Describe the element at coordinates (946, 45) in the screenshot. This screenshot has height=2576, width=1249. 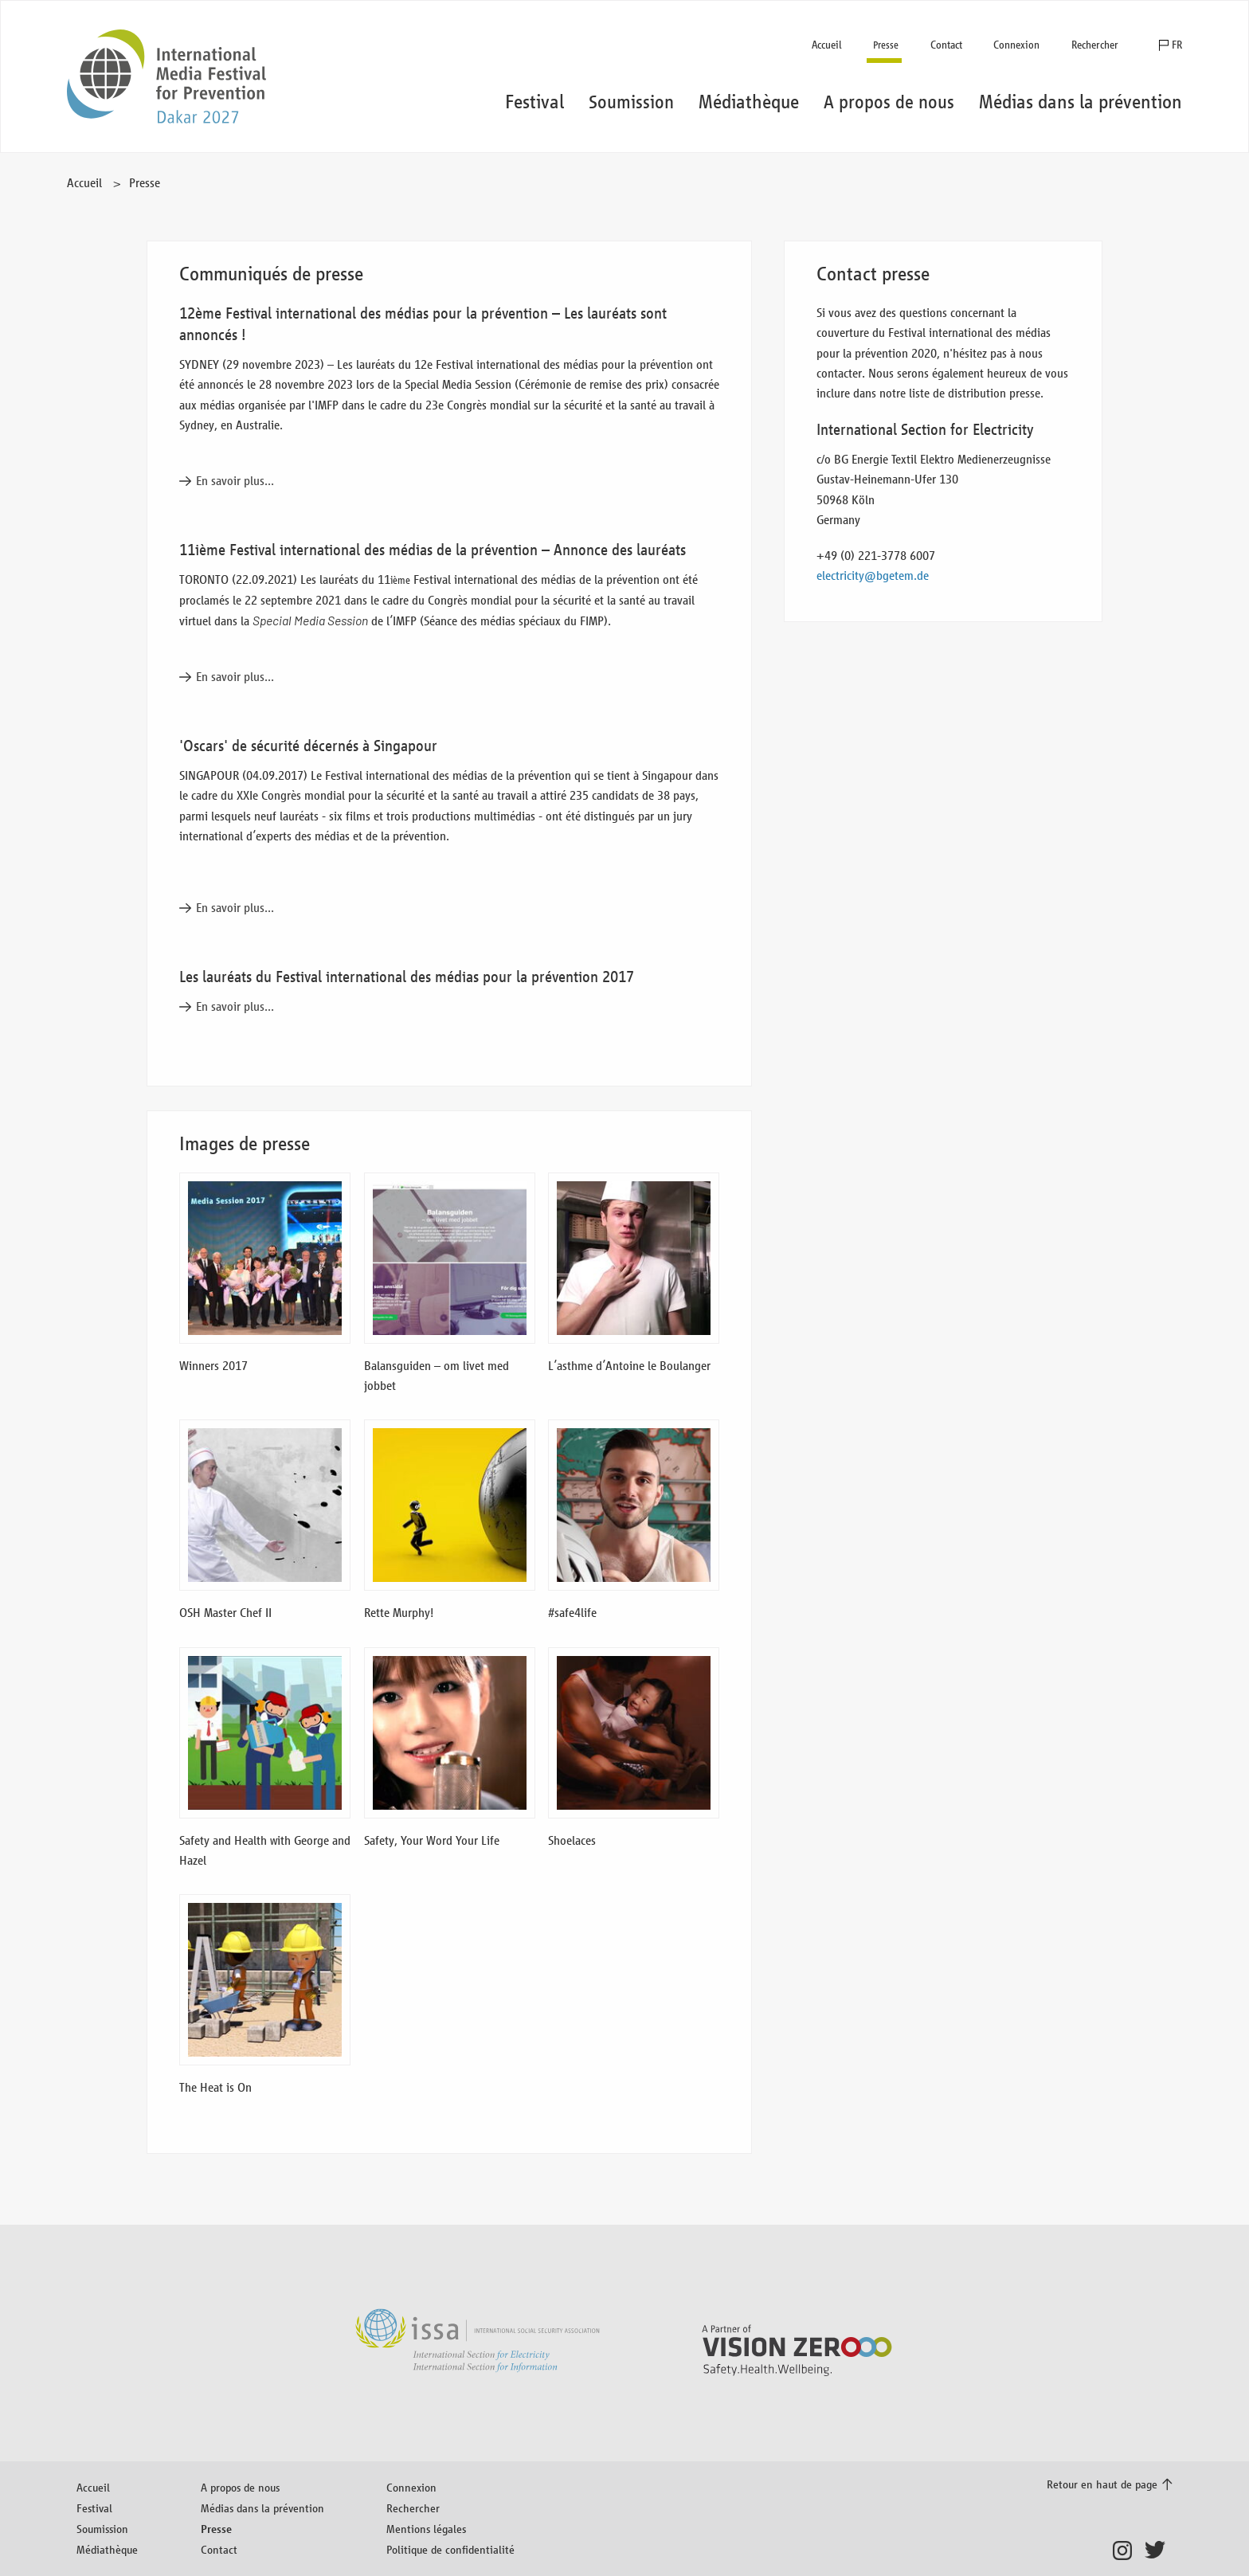
I see `Contact` at that location.